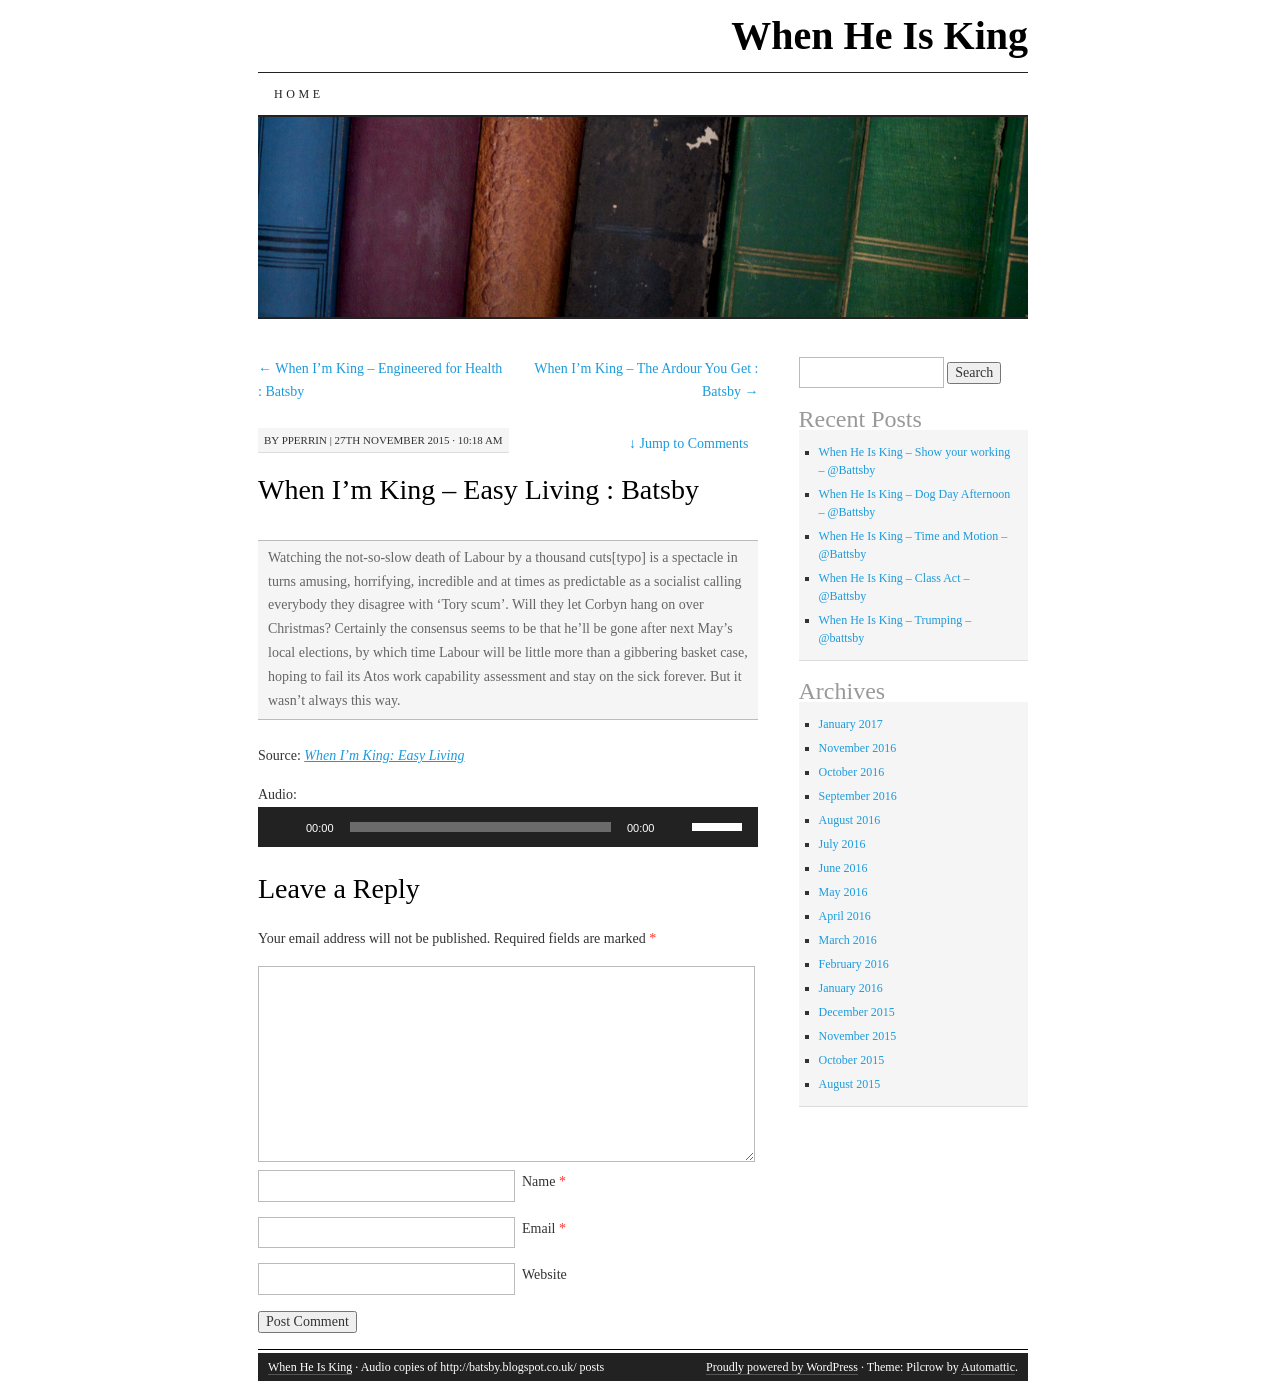 The image size is (1286, 1381). I want to click on November 2015, so click(858, 1036).